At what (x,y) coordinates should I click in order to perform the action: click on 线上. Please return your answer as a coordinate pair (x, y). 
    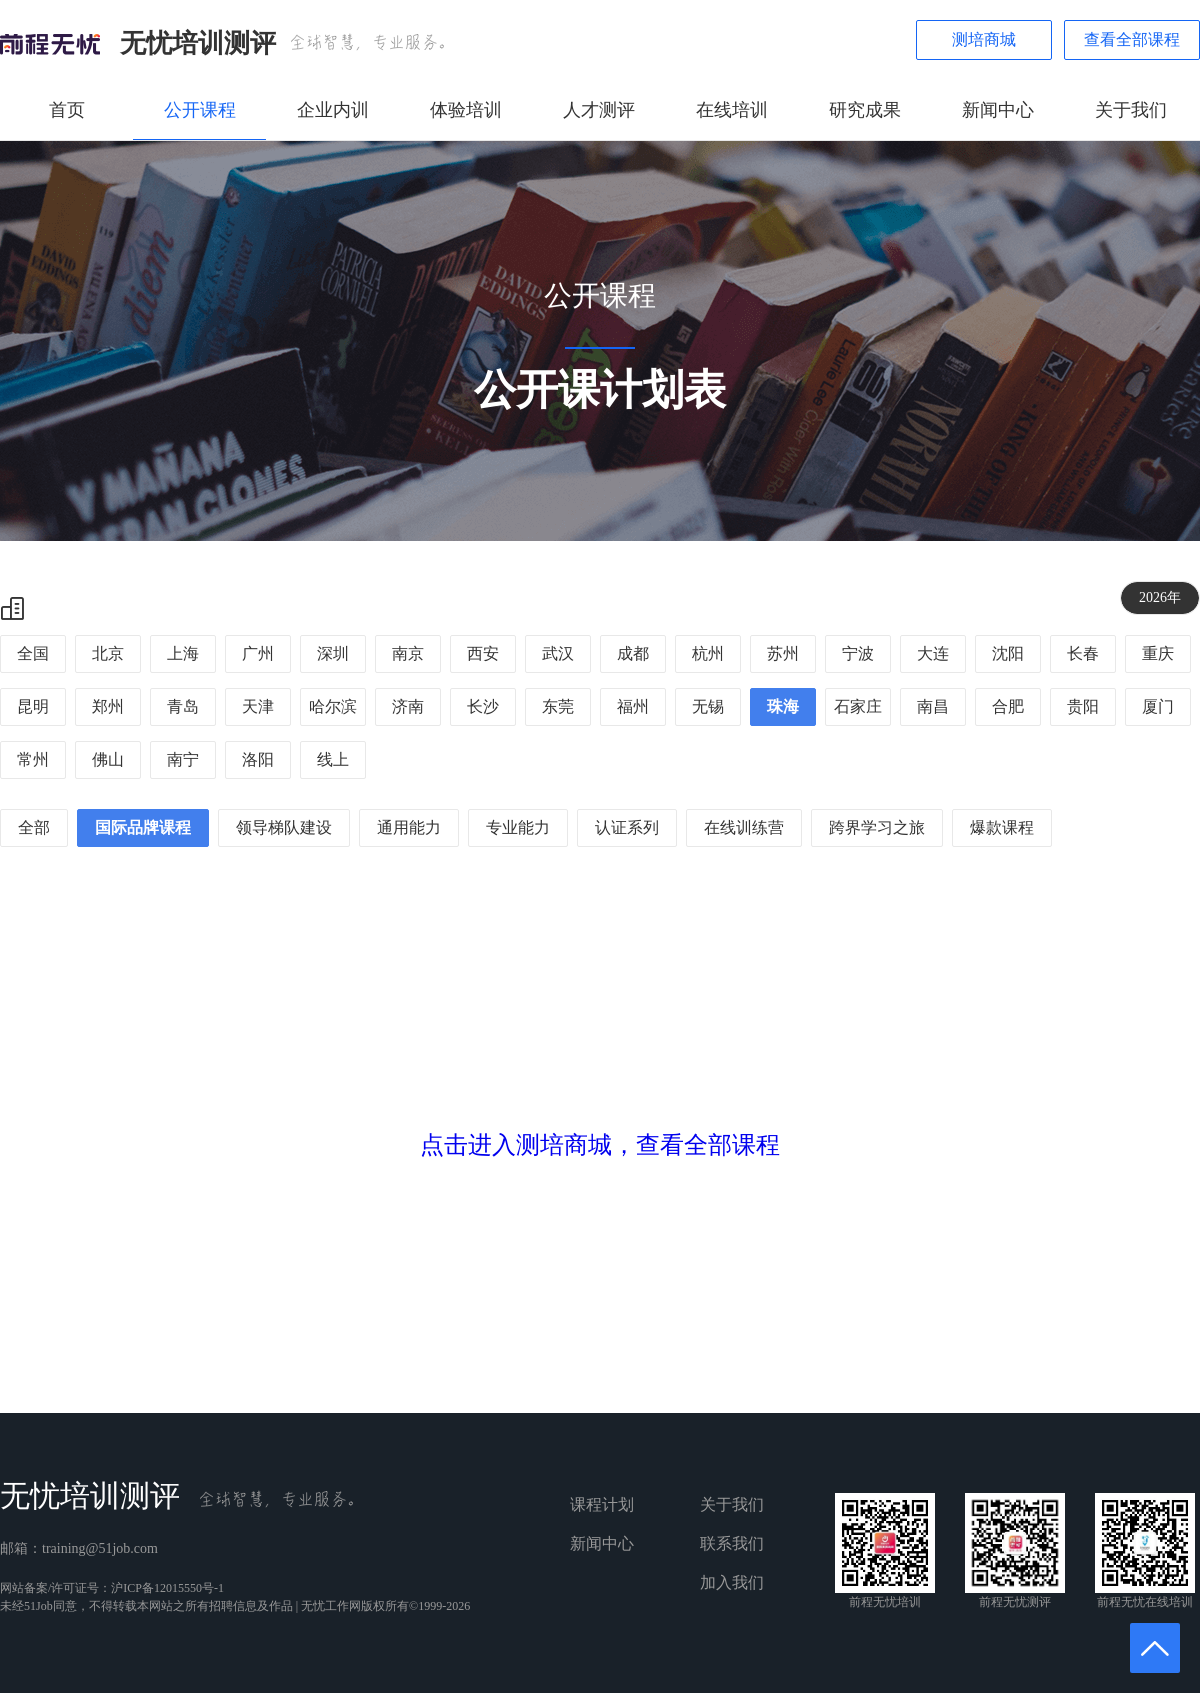
    Looking at the image, I should click on (333, 759).